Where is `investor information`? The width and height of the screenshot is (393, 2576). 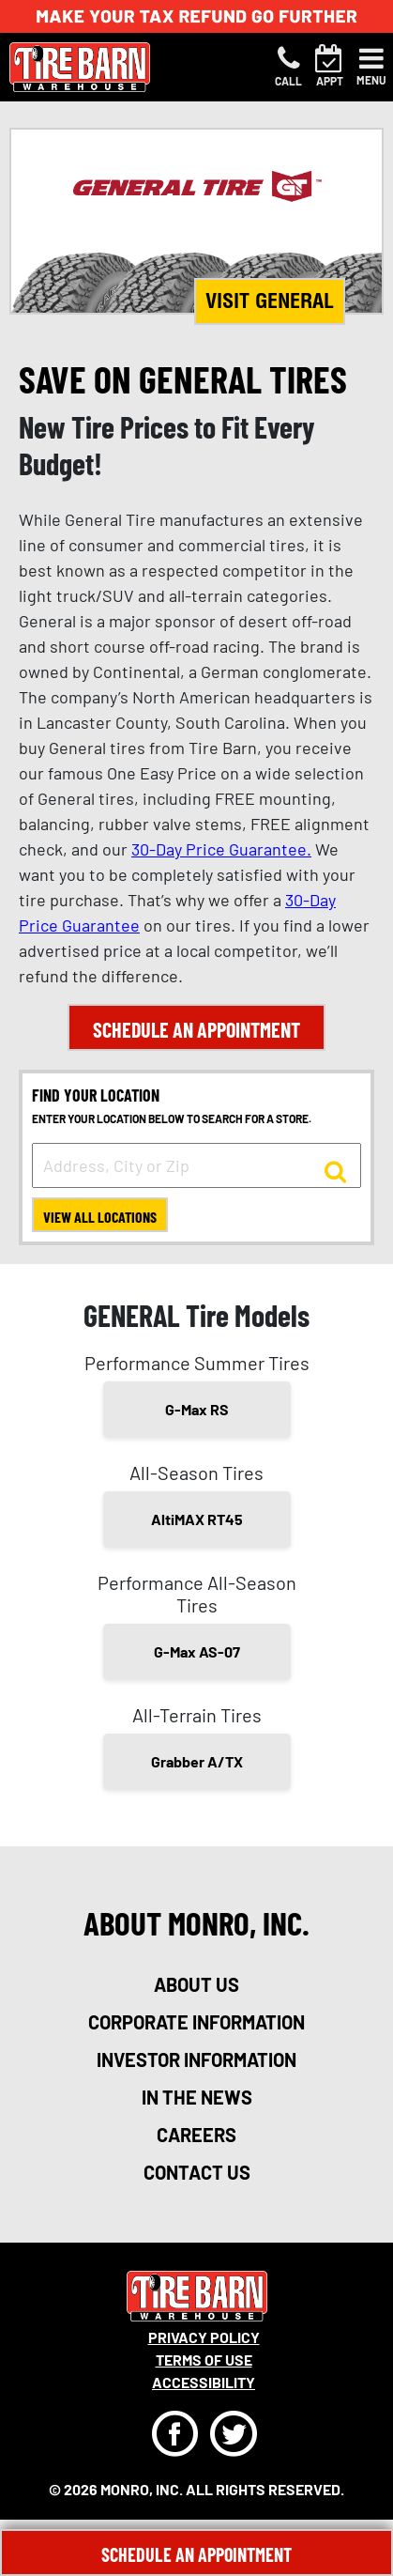
investor information is located at coordinates (196, 2059).